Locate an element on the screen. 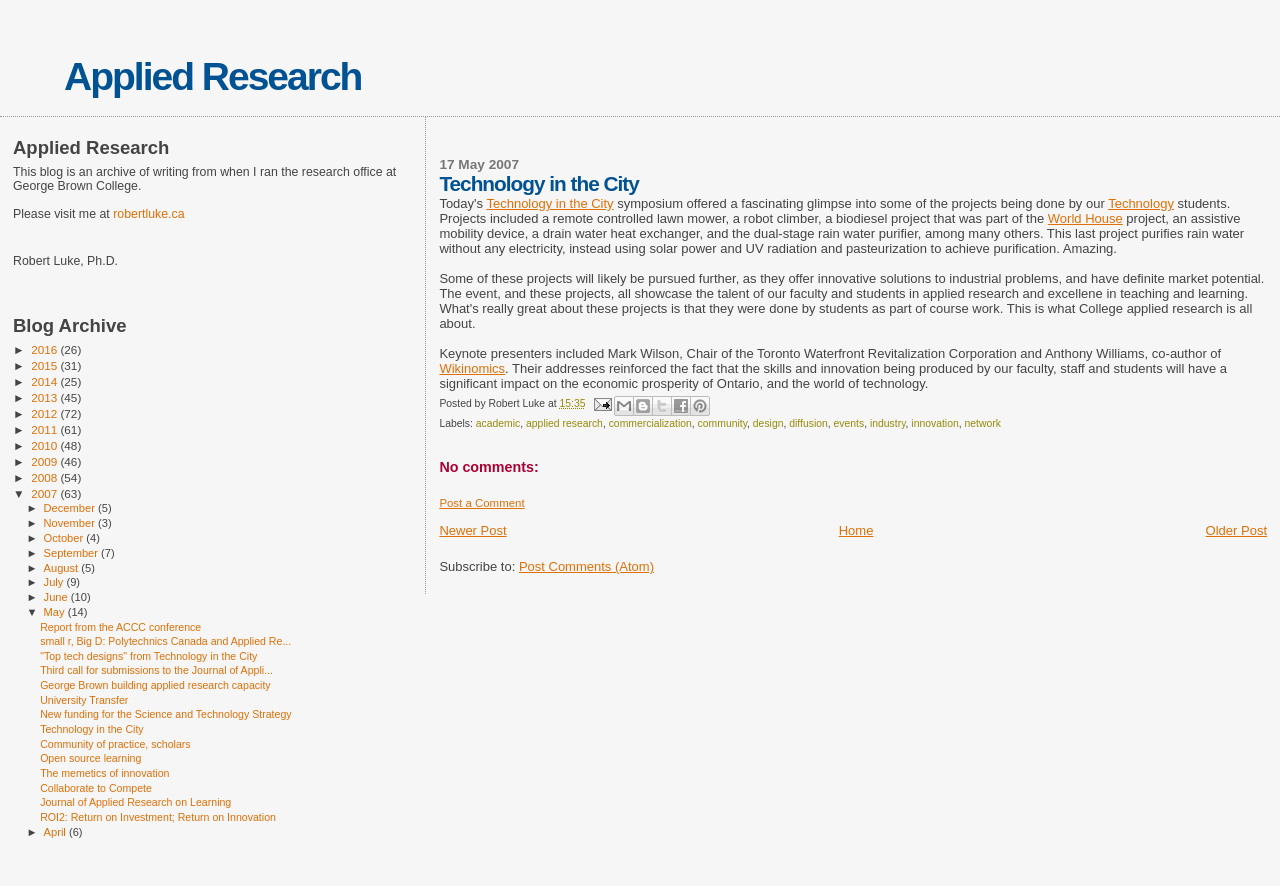 The width and height of the screenshot is (1280, 886). Collaborate to Compete is located at coordinates (96, 788).